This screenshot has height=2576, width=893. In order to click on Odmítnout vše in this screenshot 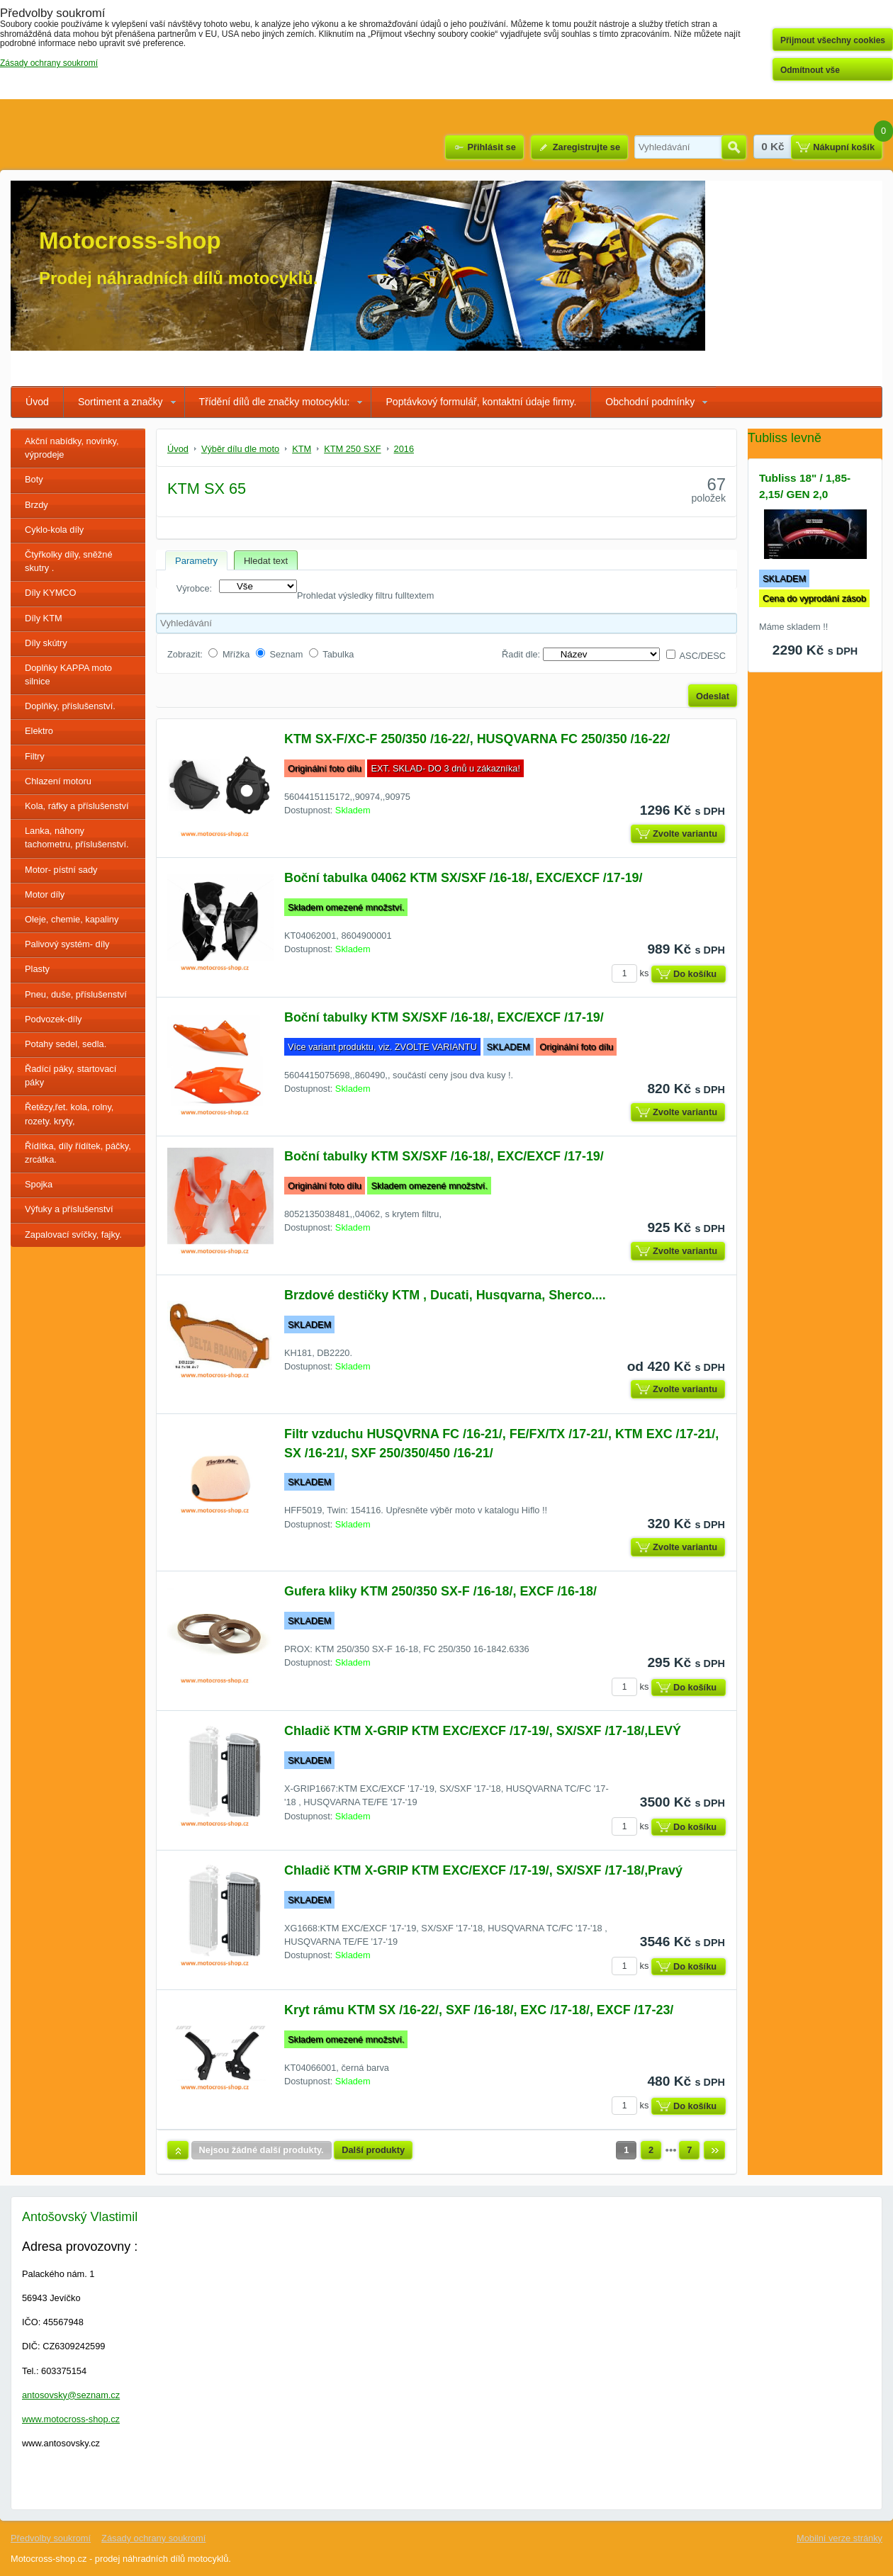, I will do `click(810, 70)`.